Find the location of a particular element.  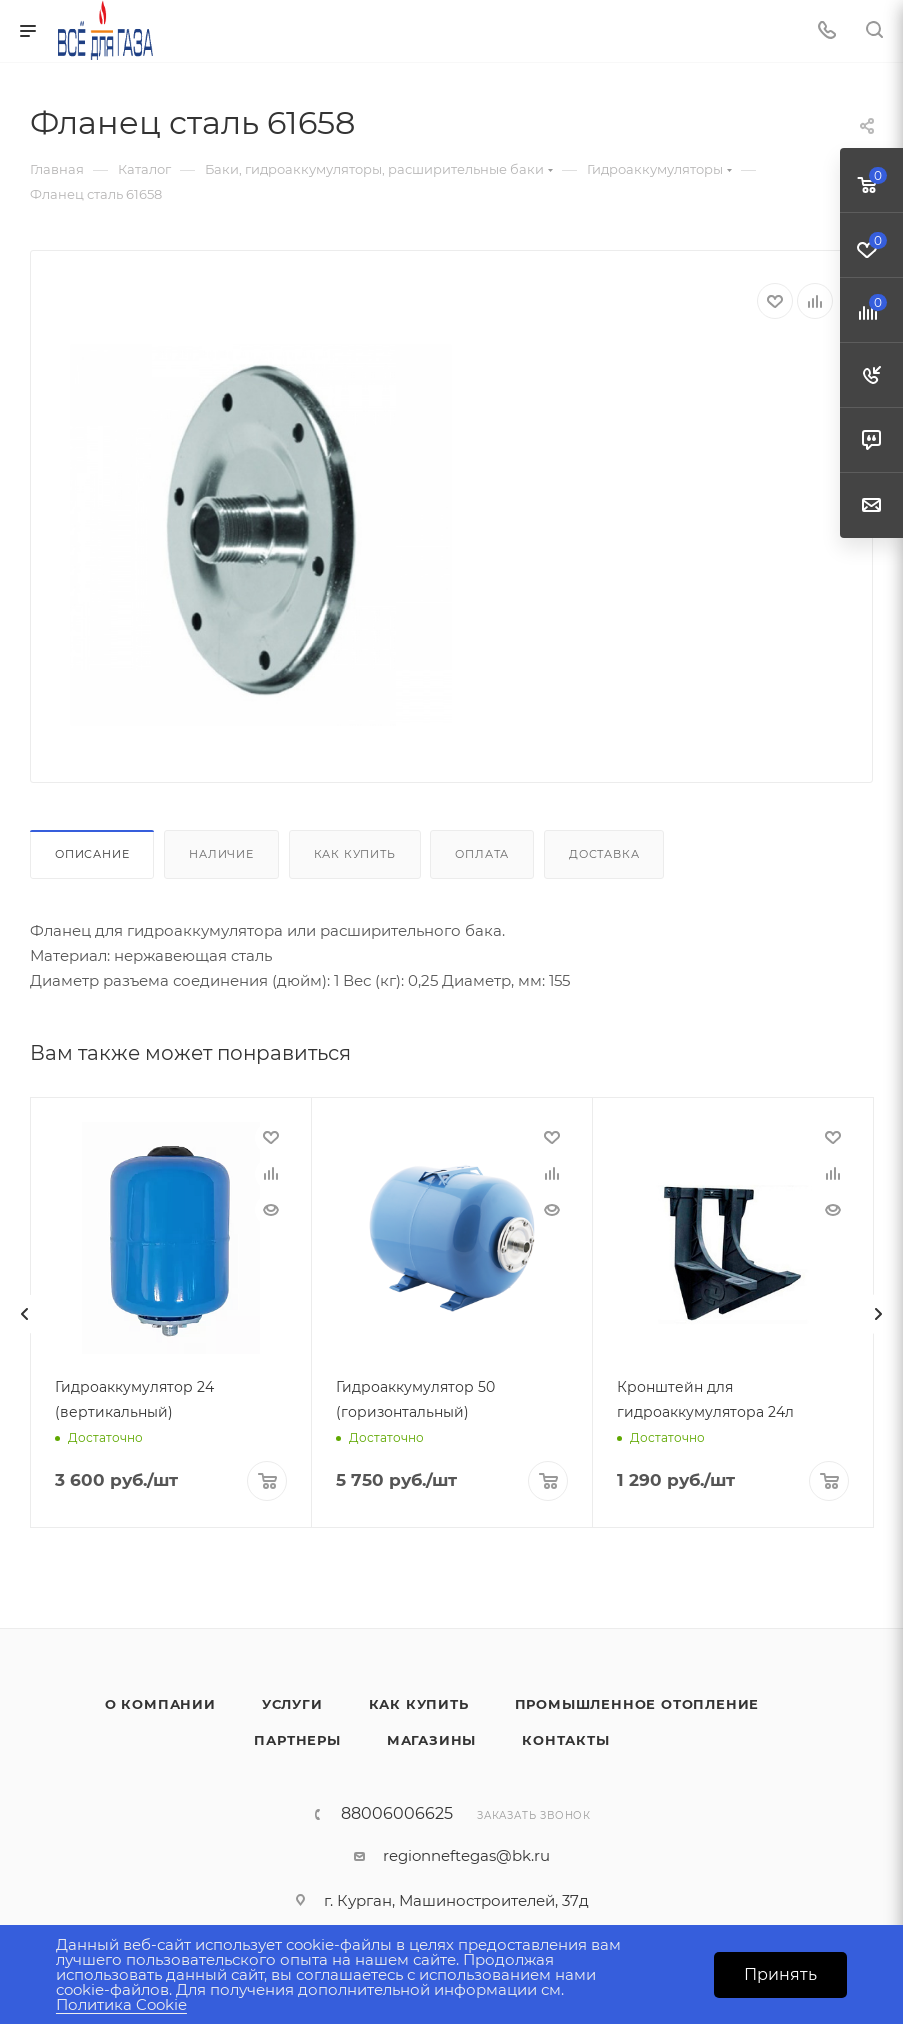

Наличие is located at coordinates (221, 854).